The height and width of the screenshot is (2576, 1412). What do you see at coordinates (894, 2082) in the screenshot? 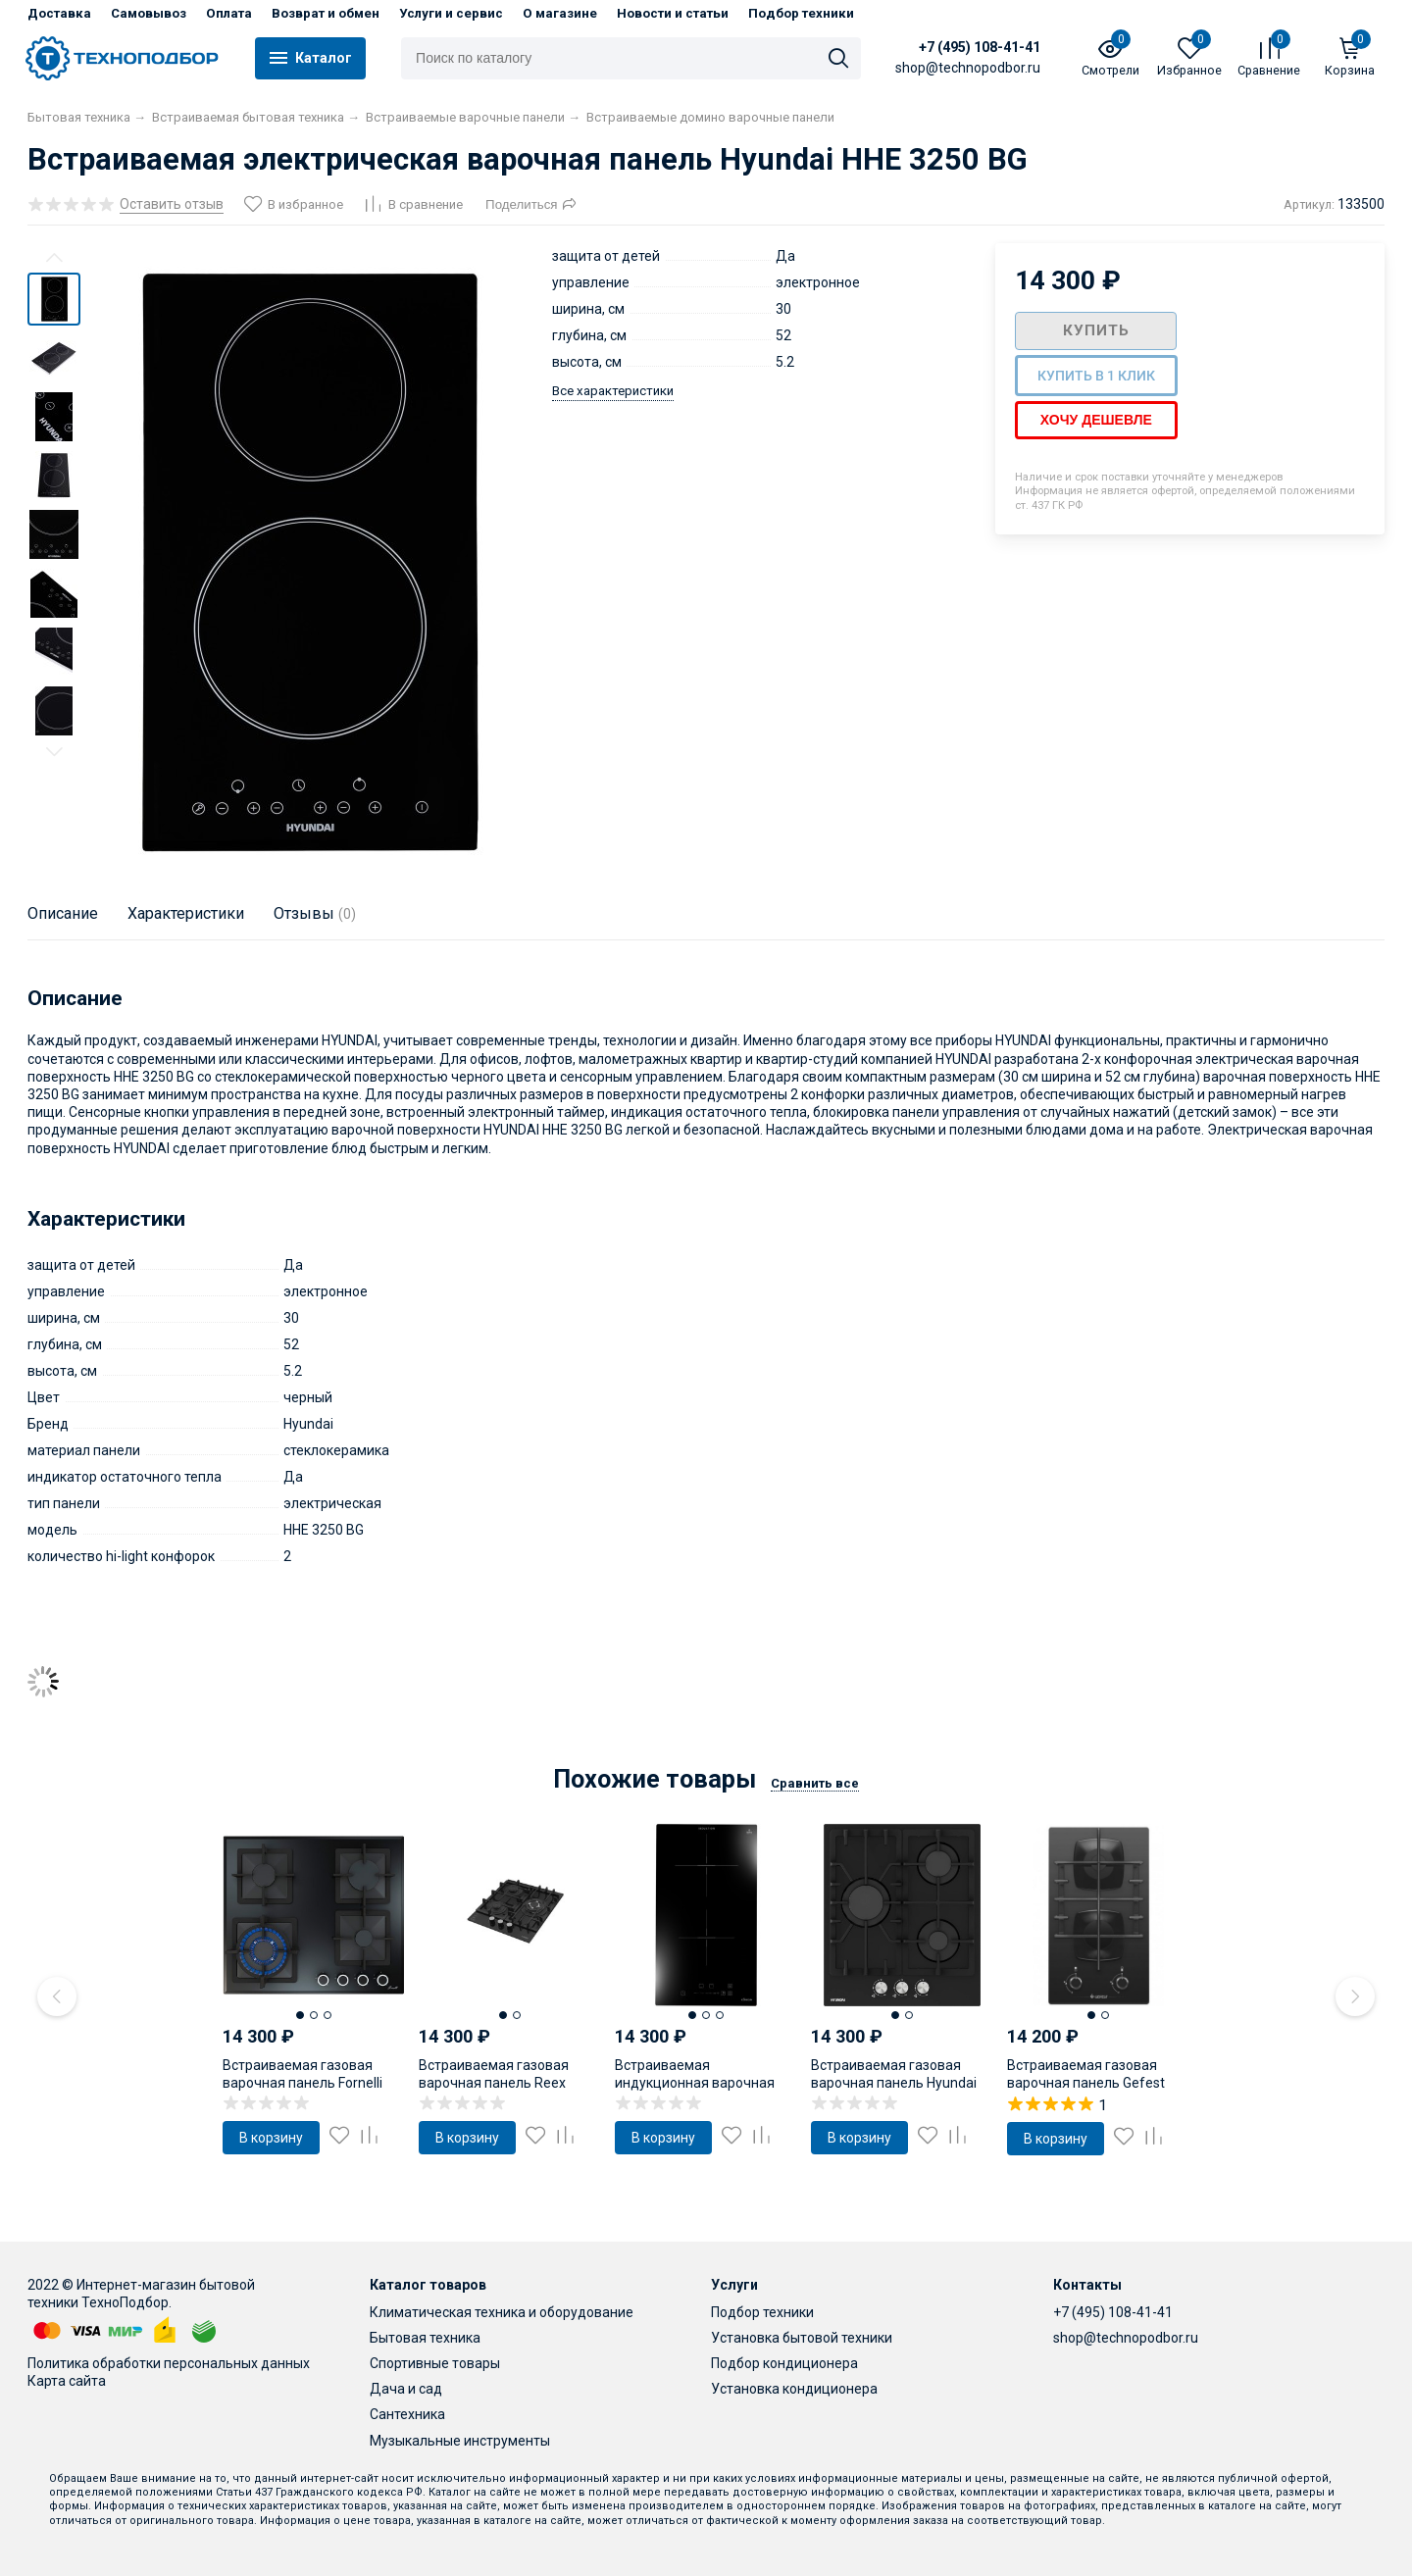
I see `Встраиваемая газовая варочная панель Hyundai HHG 4333 BG черный` at bounding box center [894, 2082].